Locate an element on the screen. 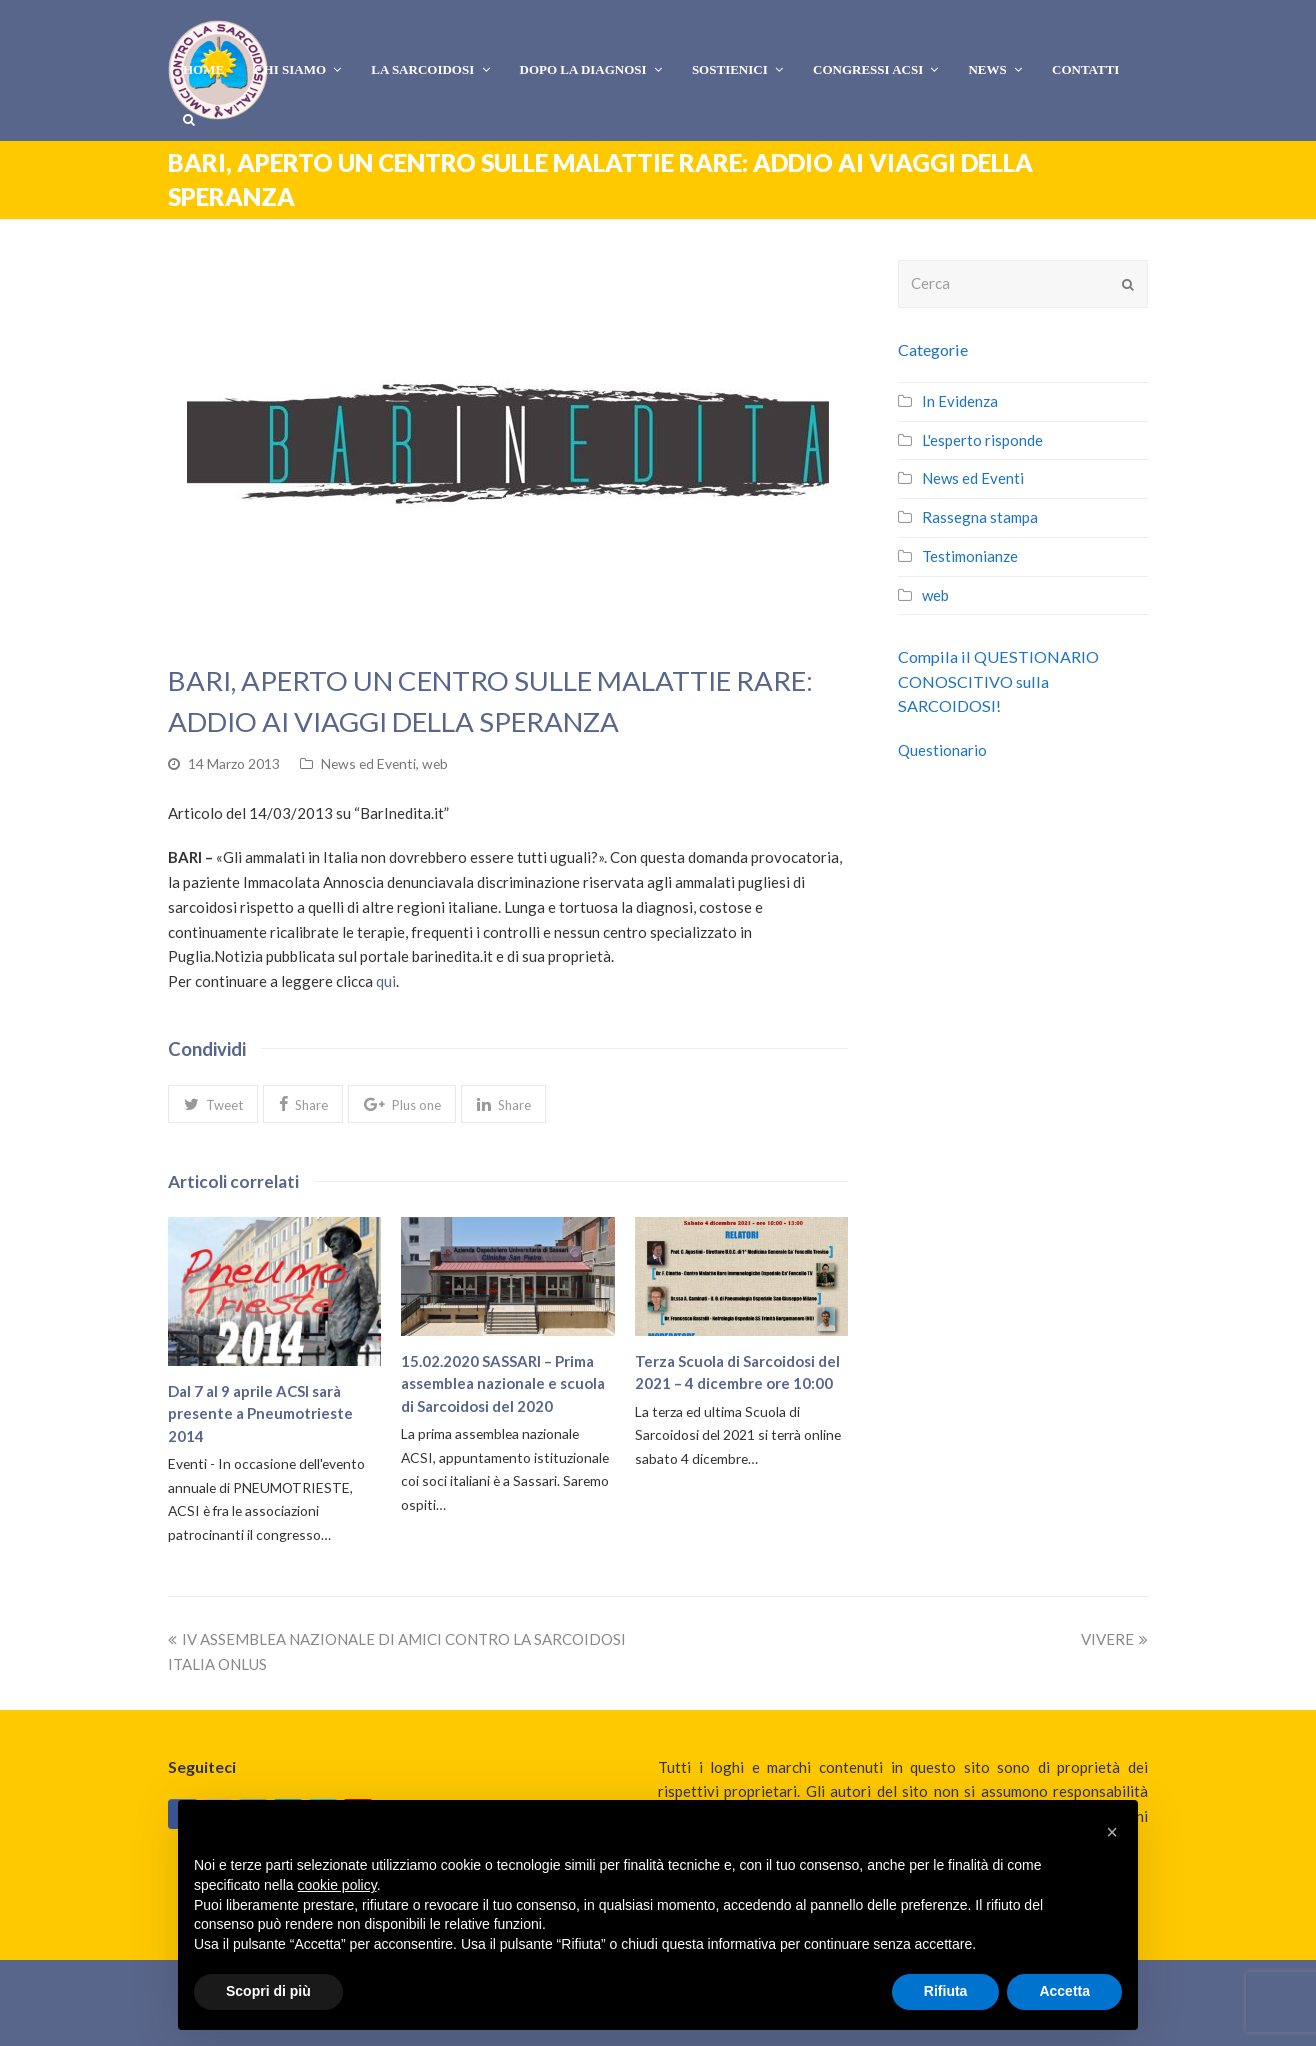 The image size is (1316, 2046). Rassegna stampa is located at coordinates (980, 517).